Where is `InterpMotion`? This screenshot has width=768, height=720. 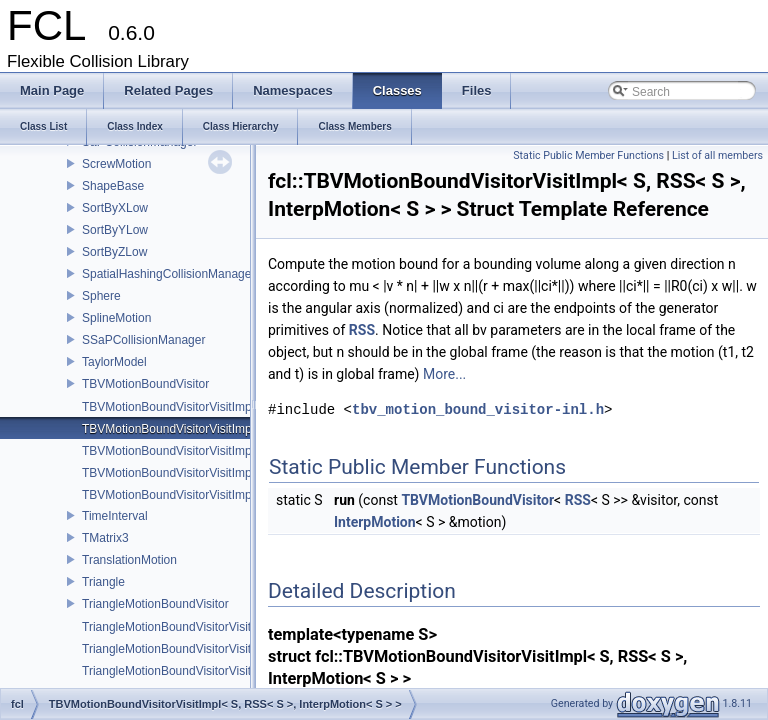 InterpMotion is located at coordinates (375, 522).